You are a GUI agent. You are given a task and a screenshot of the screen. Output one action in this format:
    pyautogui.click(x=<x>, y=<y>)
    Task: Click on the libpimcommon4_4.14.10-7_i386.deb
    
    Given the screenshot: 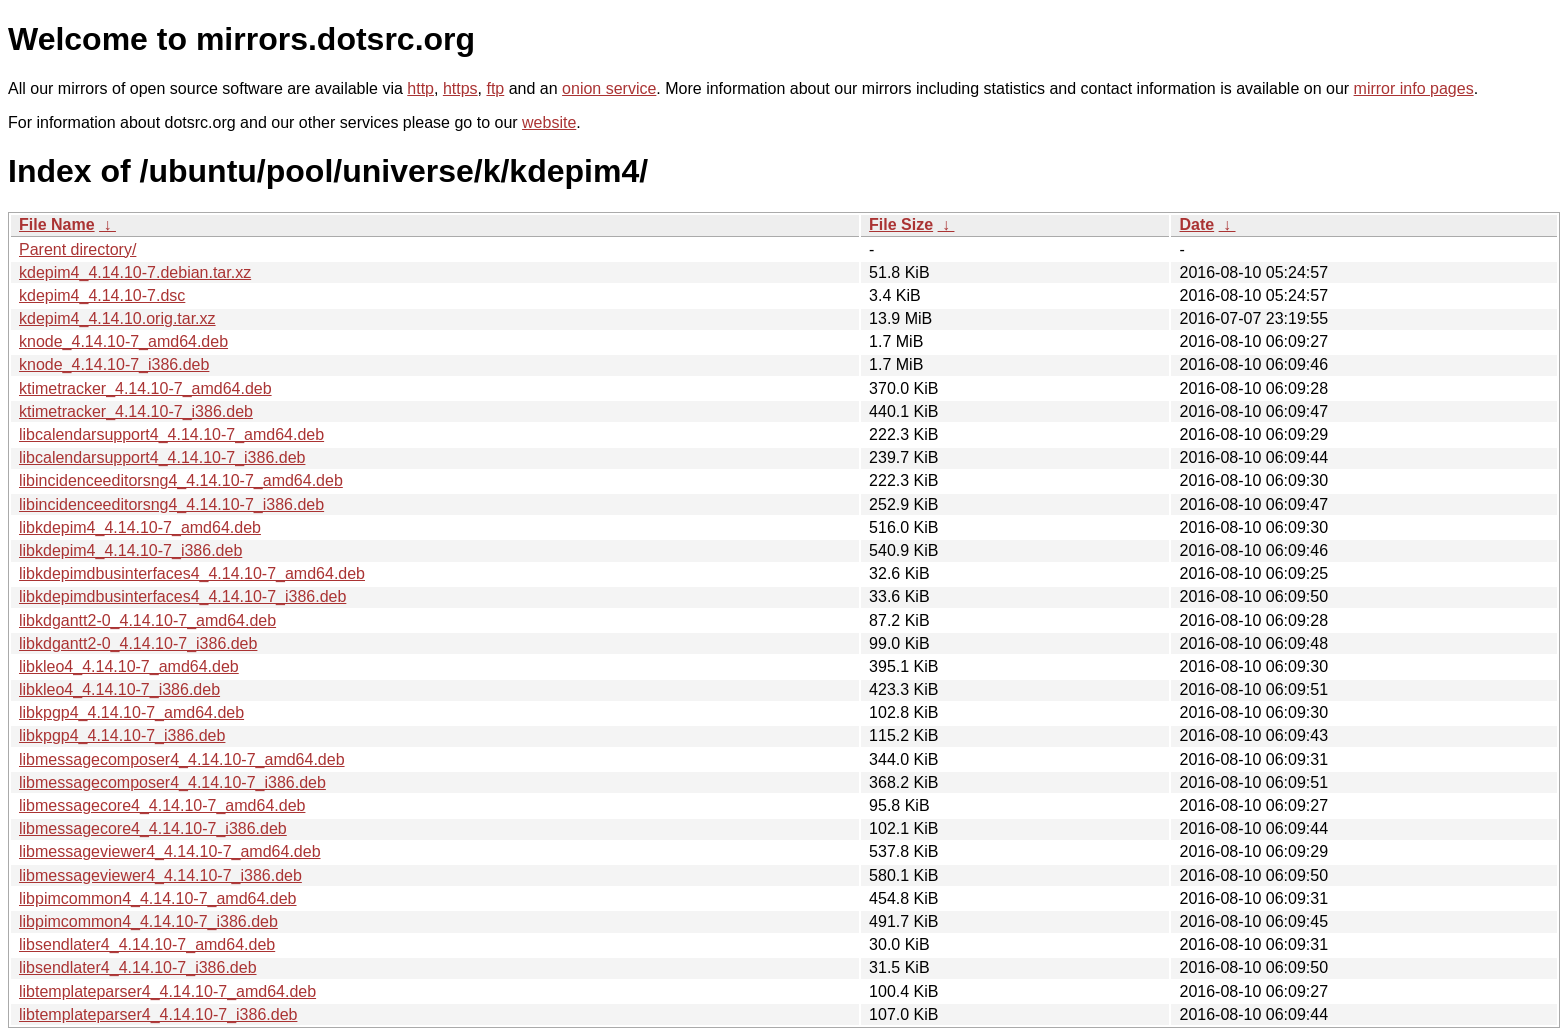 What is the action you would take?
    pyautogui.click(x=148, y=921)
    